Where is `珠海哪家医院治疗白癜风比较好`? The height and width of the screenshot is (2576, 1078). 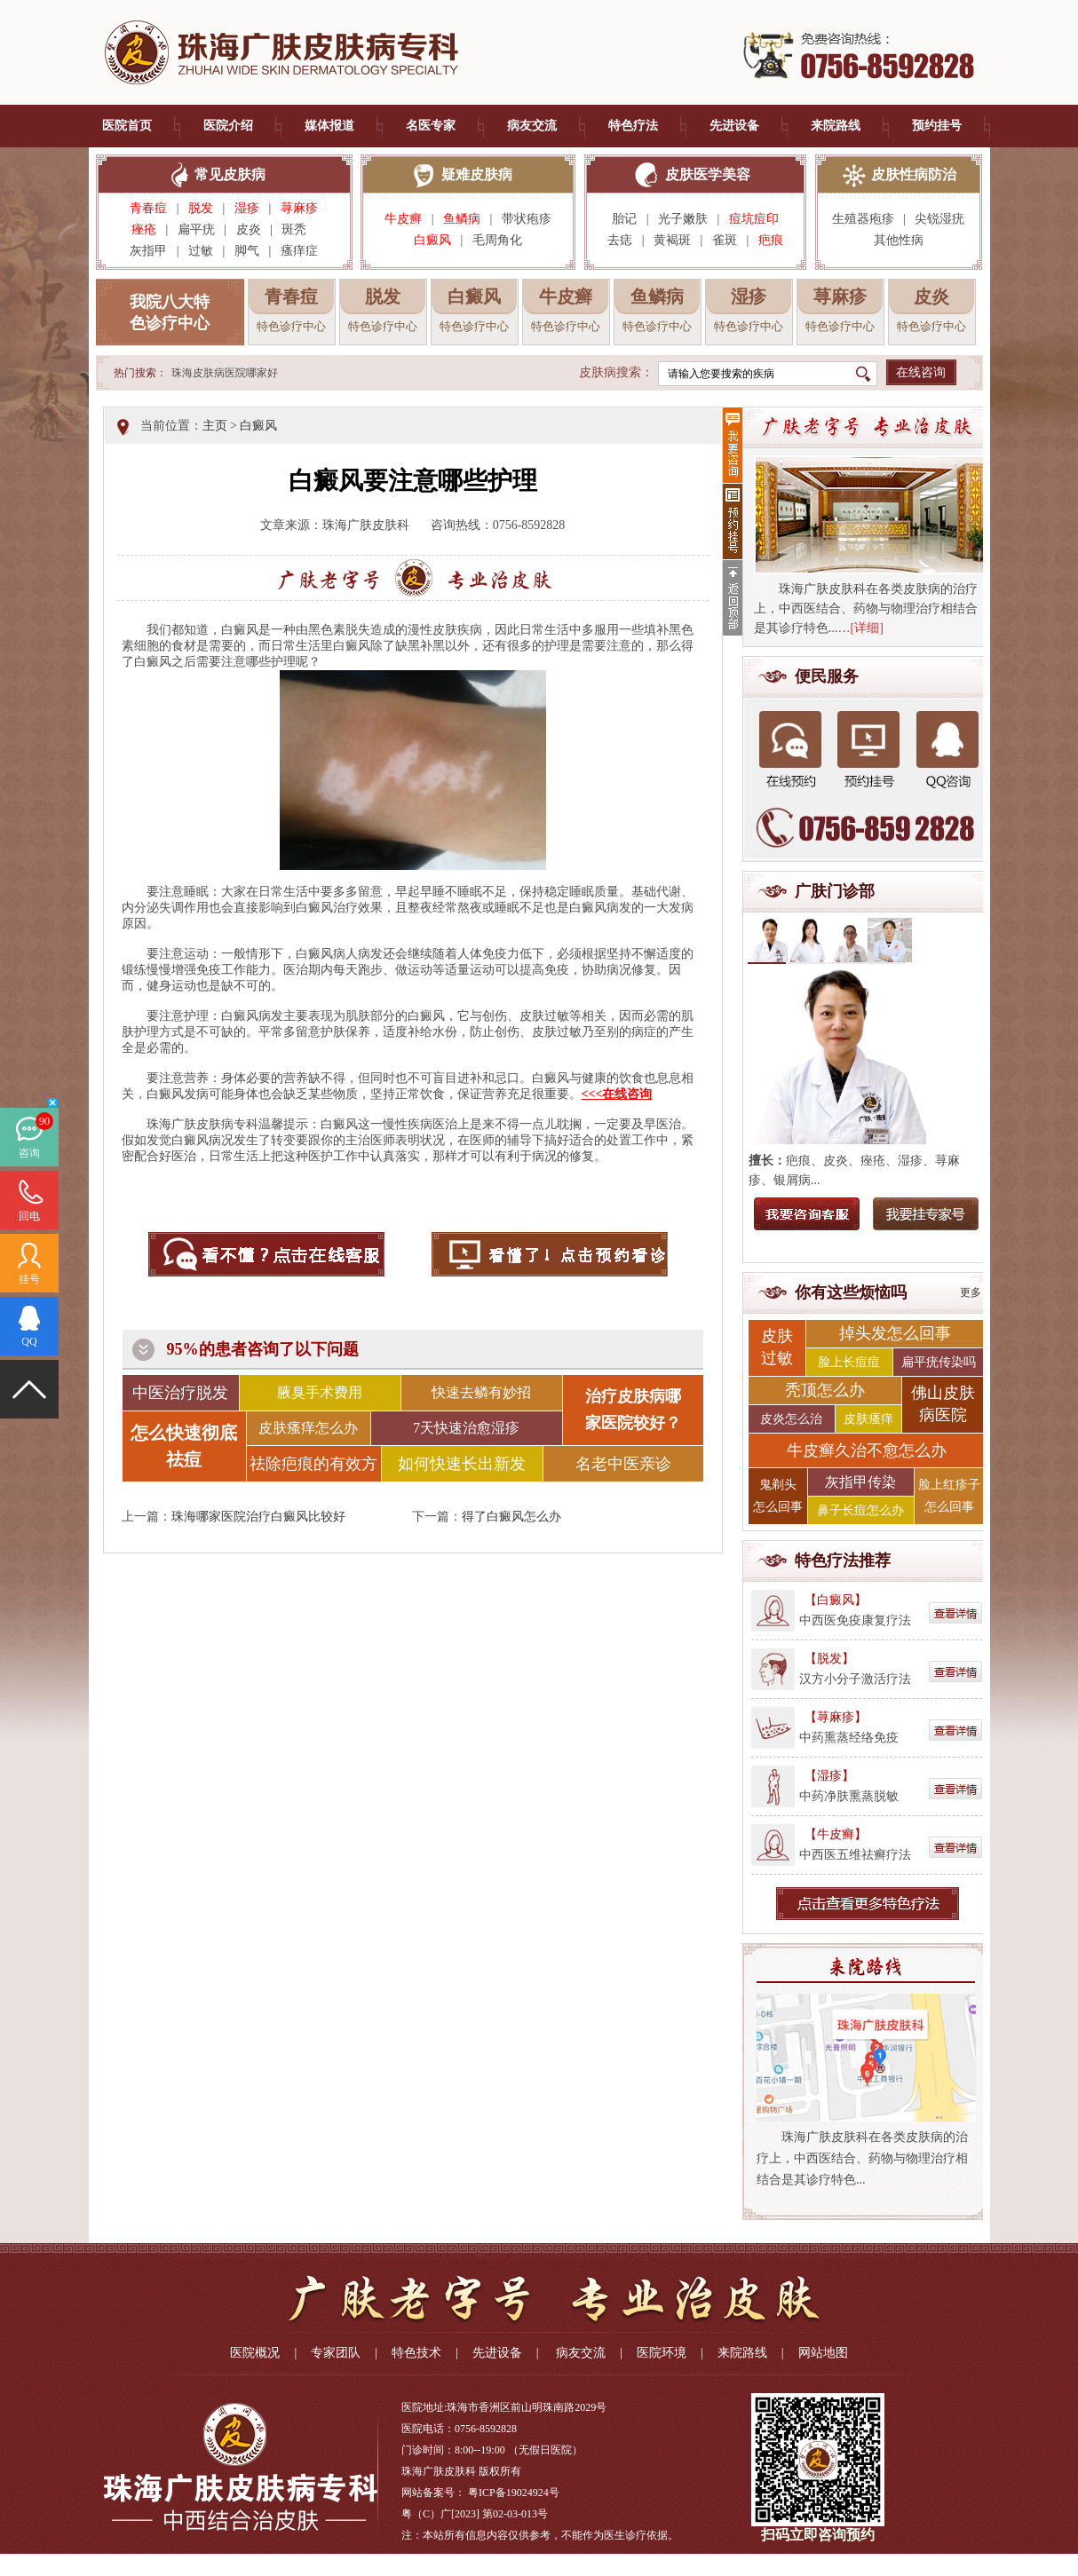
珠海哪家医院治疗白癜风比较好 is located at coordinates (258, 1516).